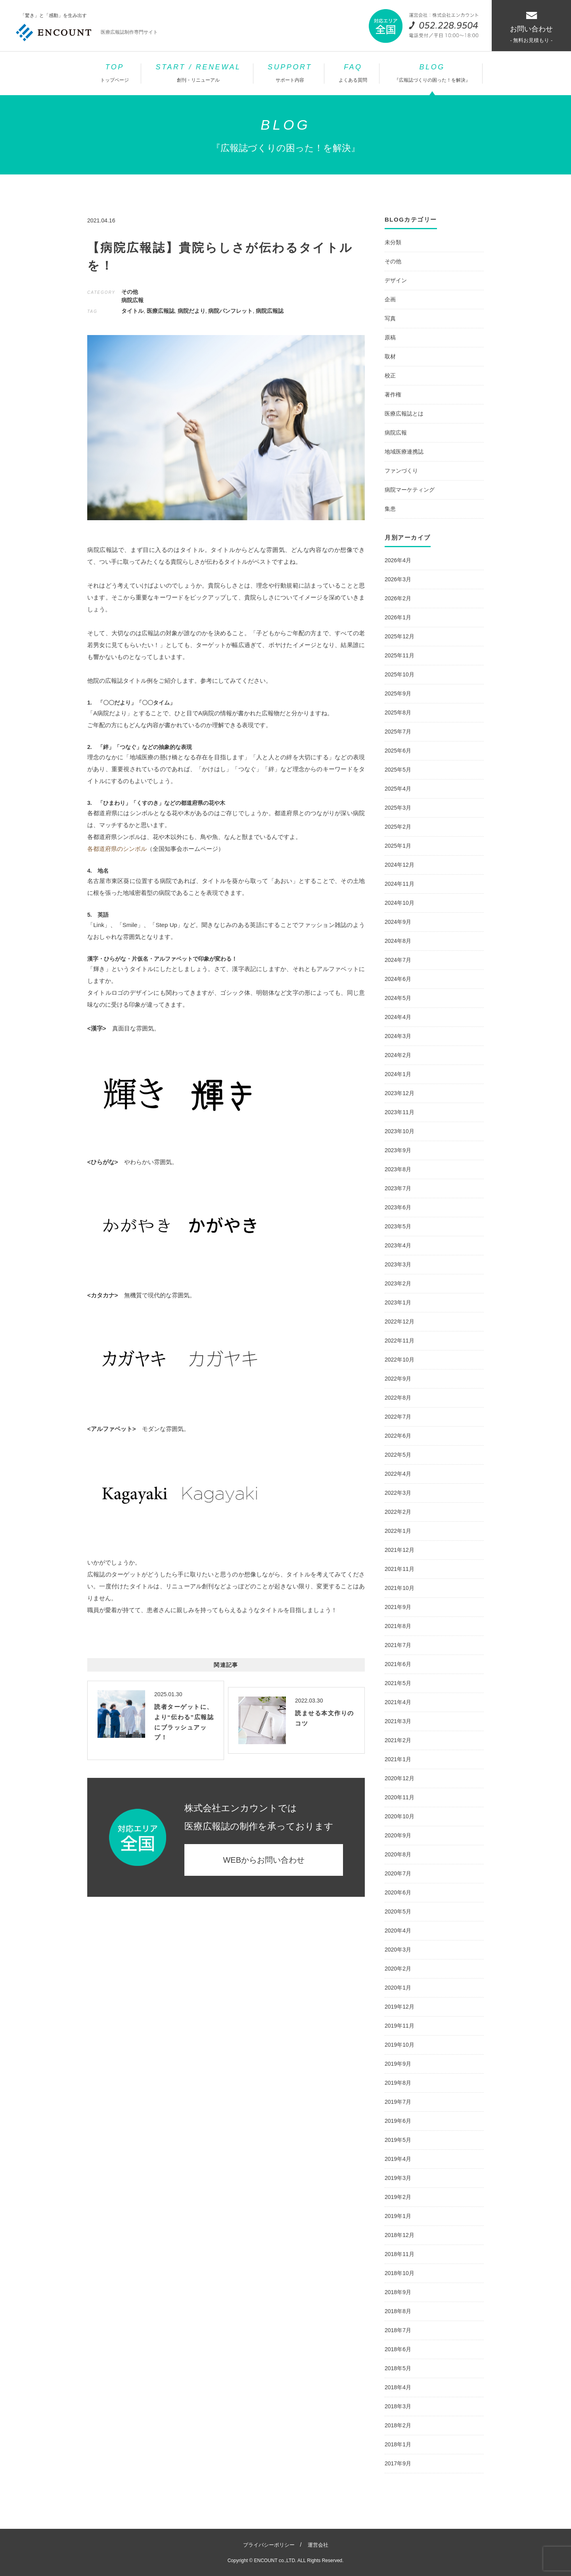 The image size is (571, 2576). What do you see at coordinates (399, 1359) in the screenshot?
I see `2022年10月` at bounding box center [399, 1359].